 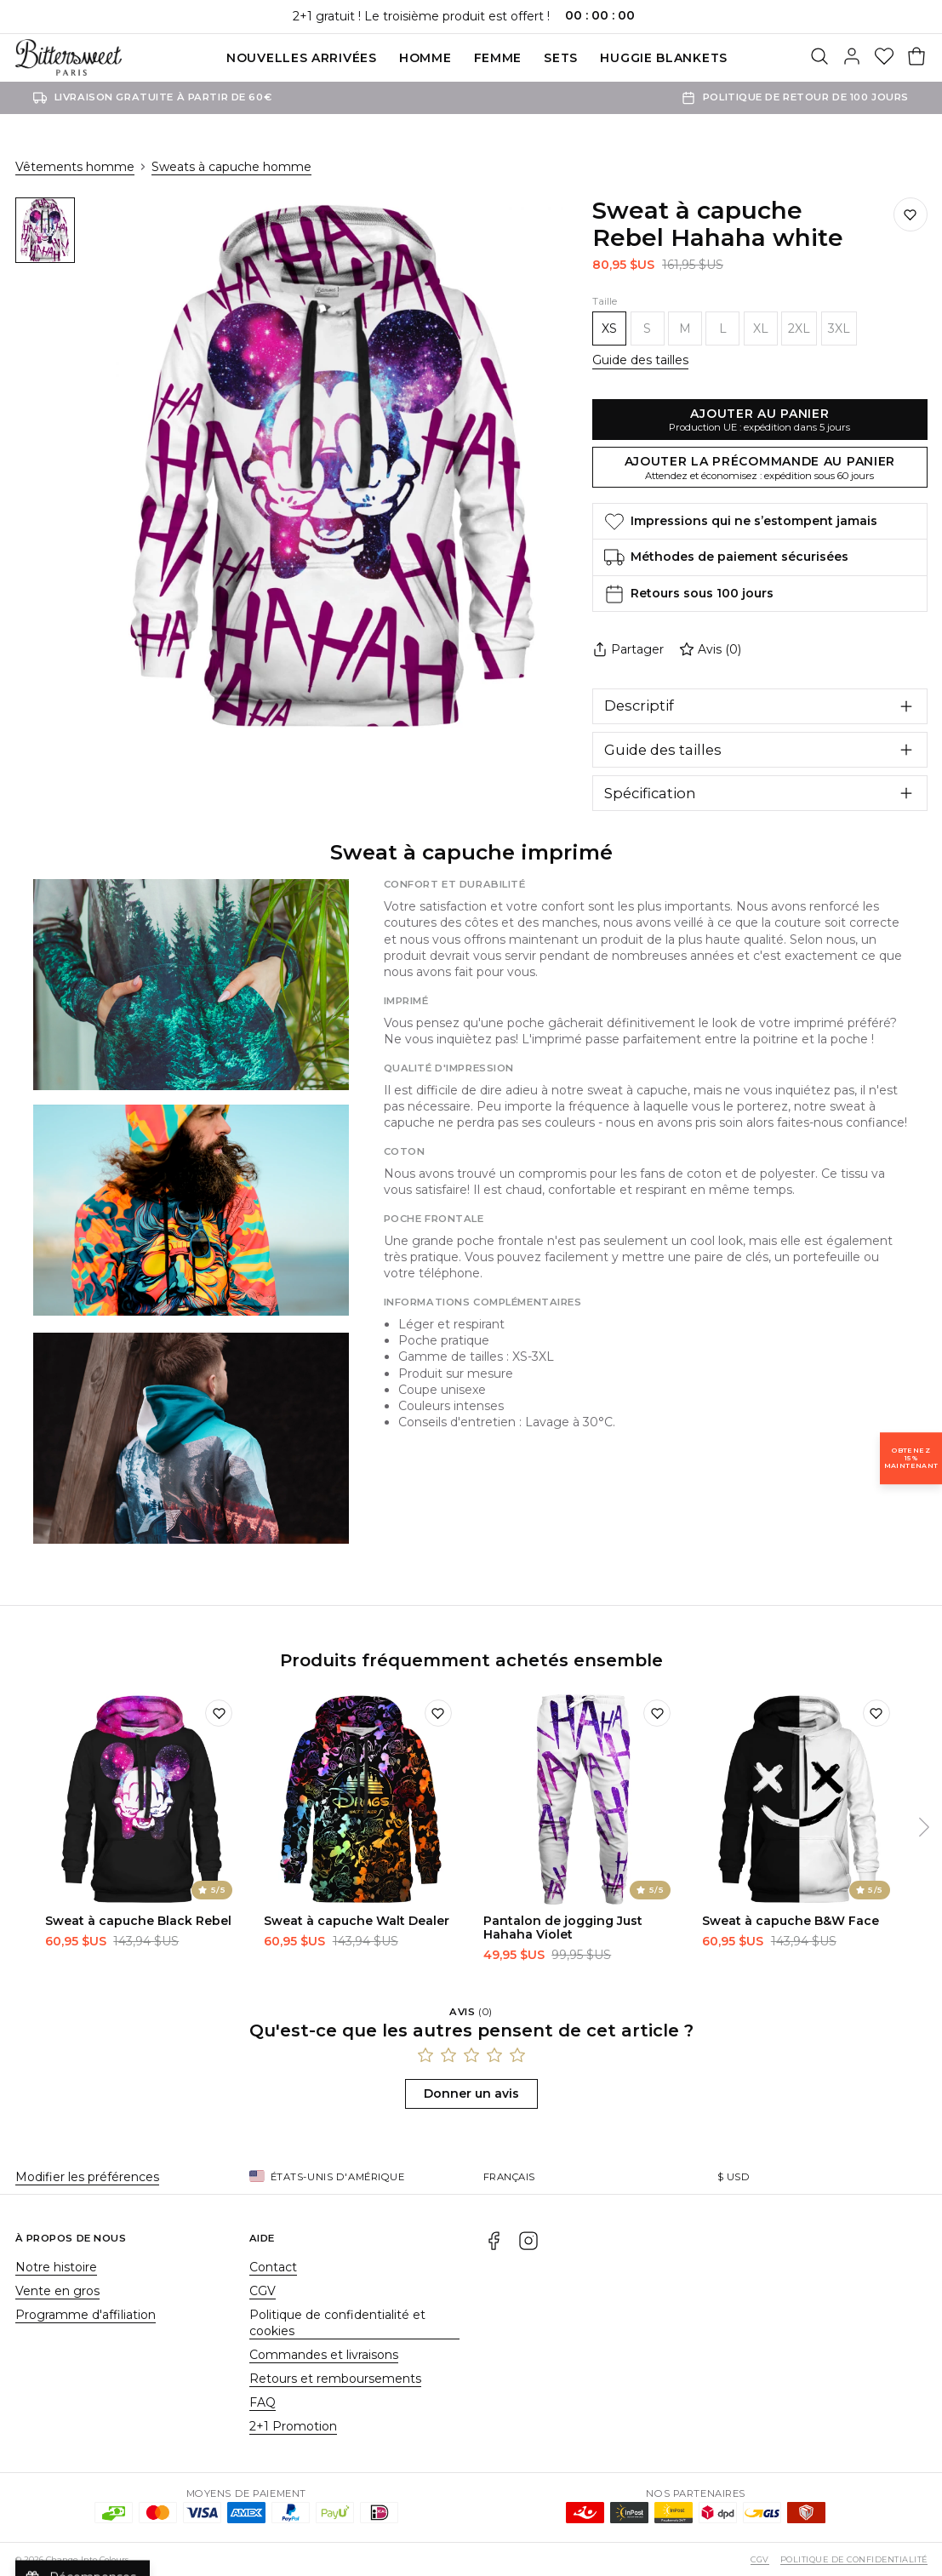 I want to click on Sweats à capuche homme, so click(x=231, y=166).